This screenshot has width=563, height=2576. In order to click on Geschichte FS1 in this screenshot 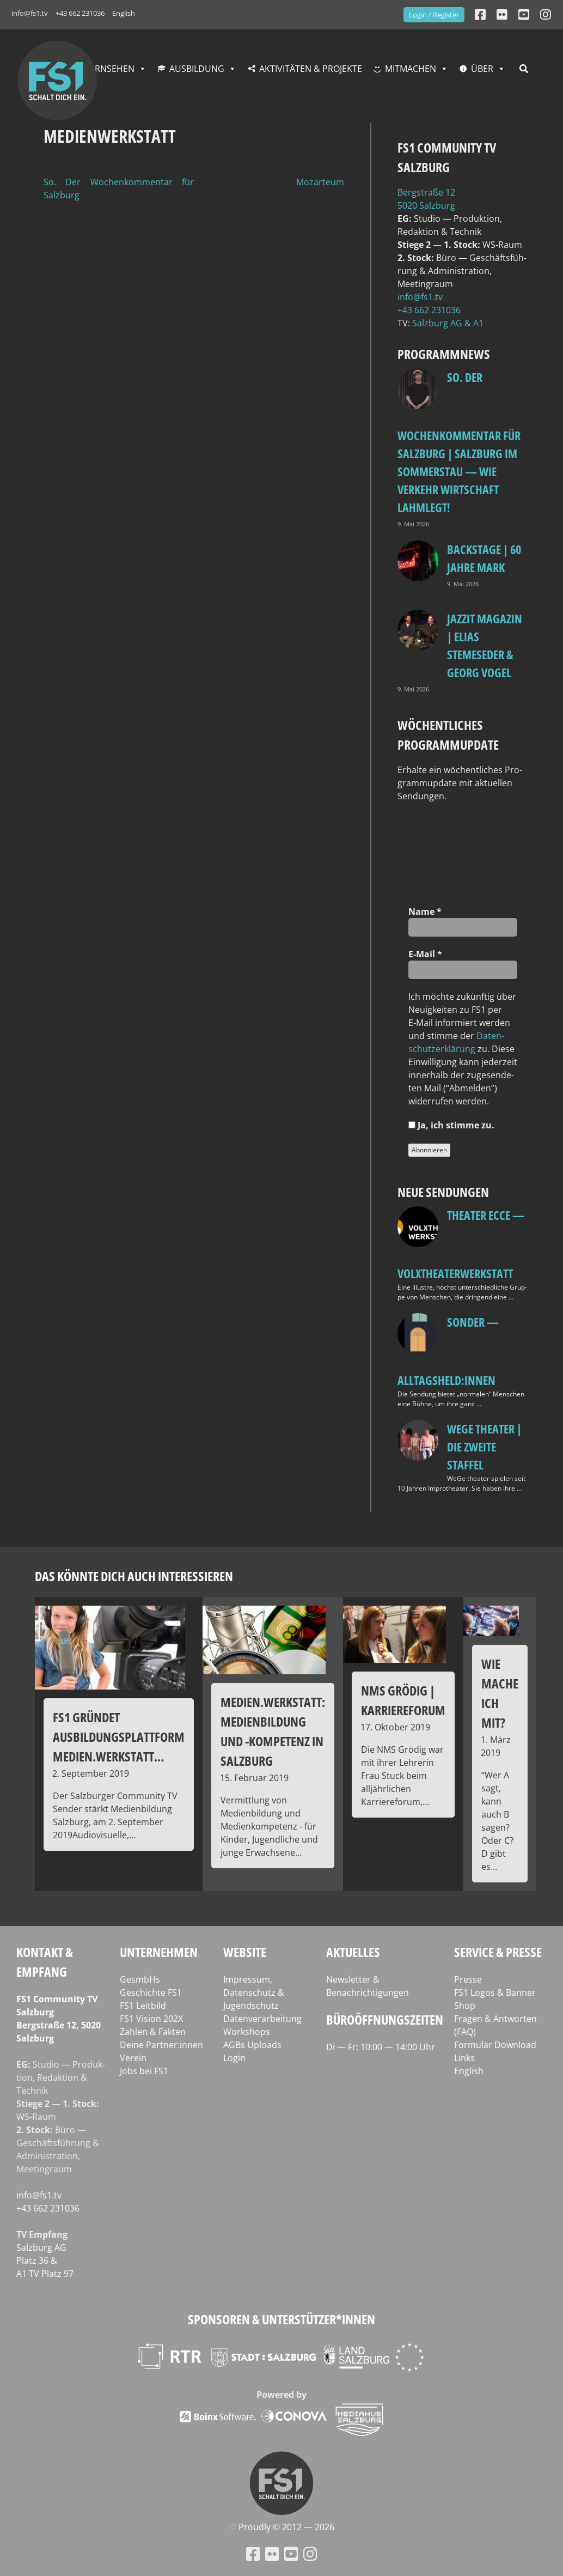, I will do `click(151, 1992)`.